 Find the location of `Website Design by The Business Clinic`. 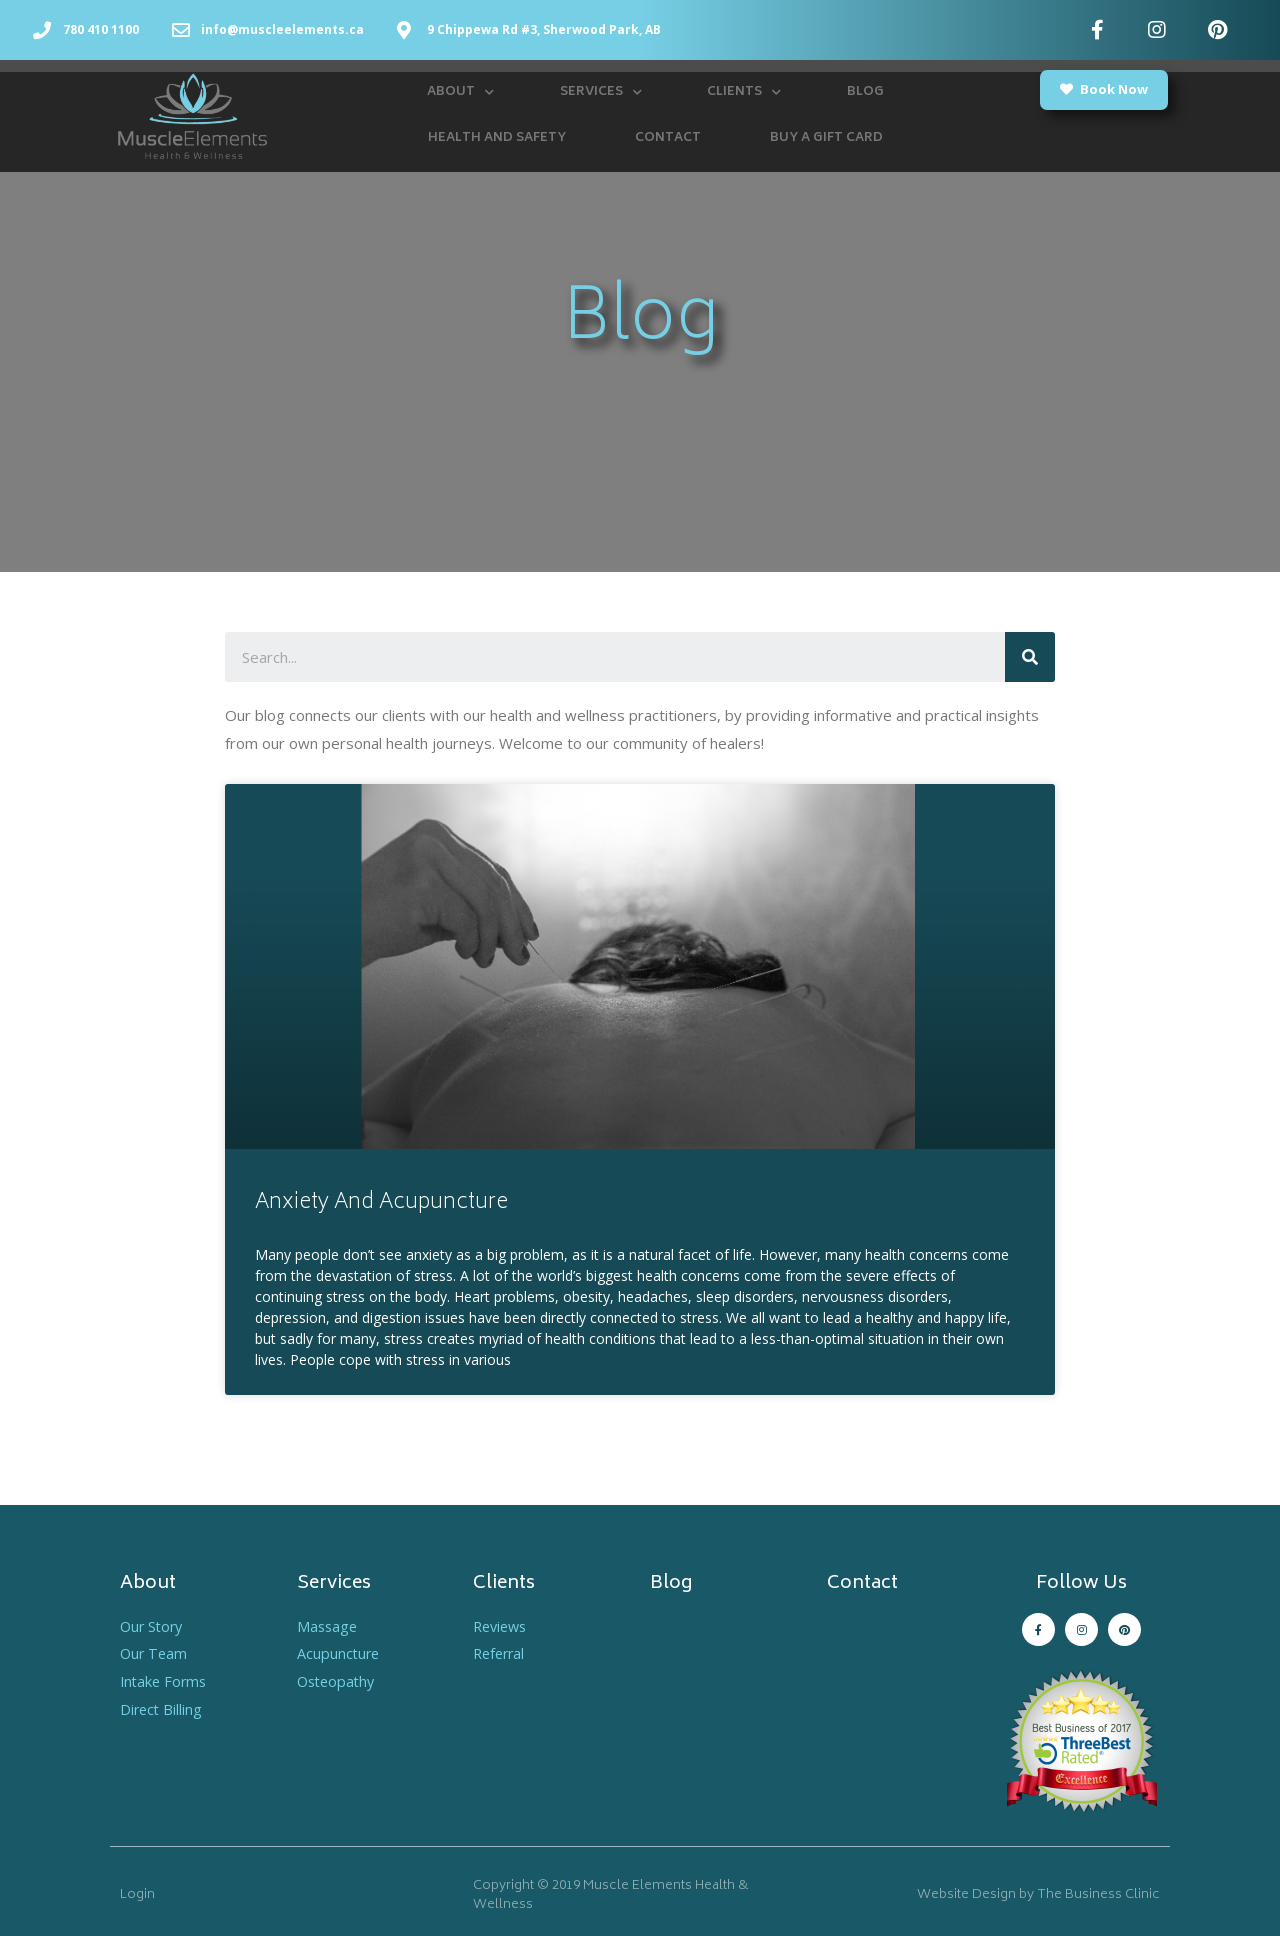

Website Design by The Business Clinic is located at coordinates (1038, 1895).